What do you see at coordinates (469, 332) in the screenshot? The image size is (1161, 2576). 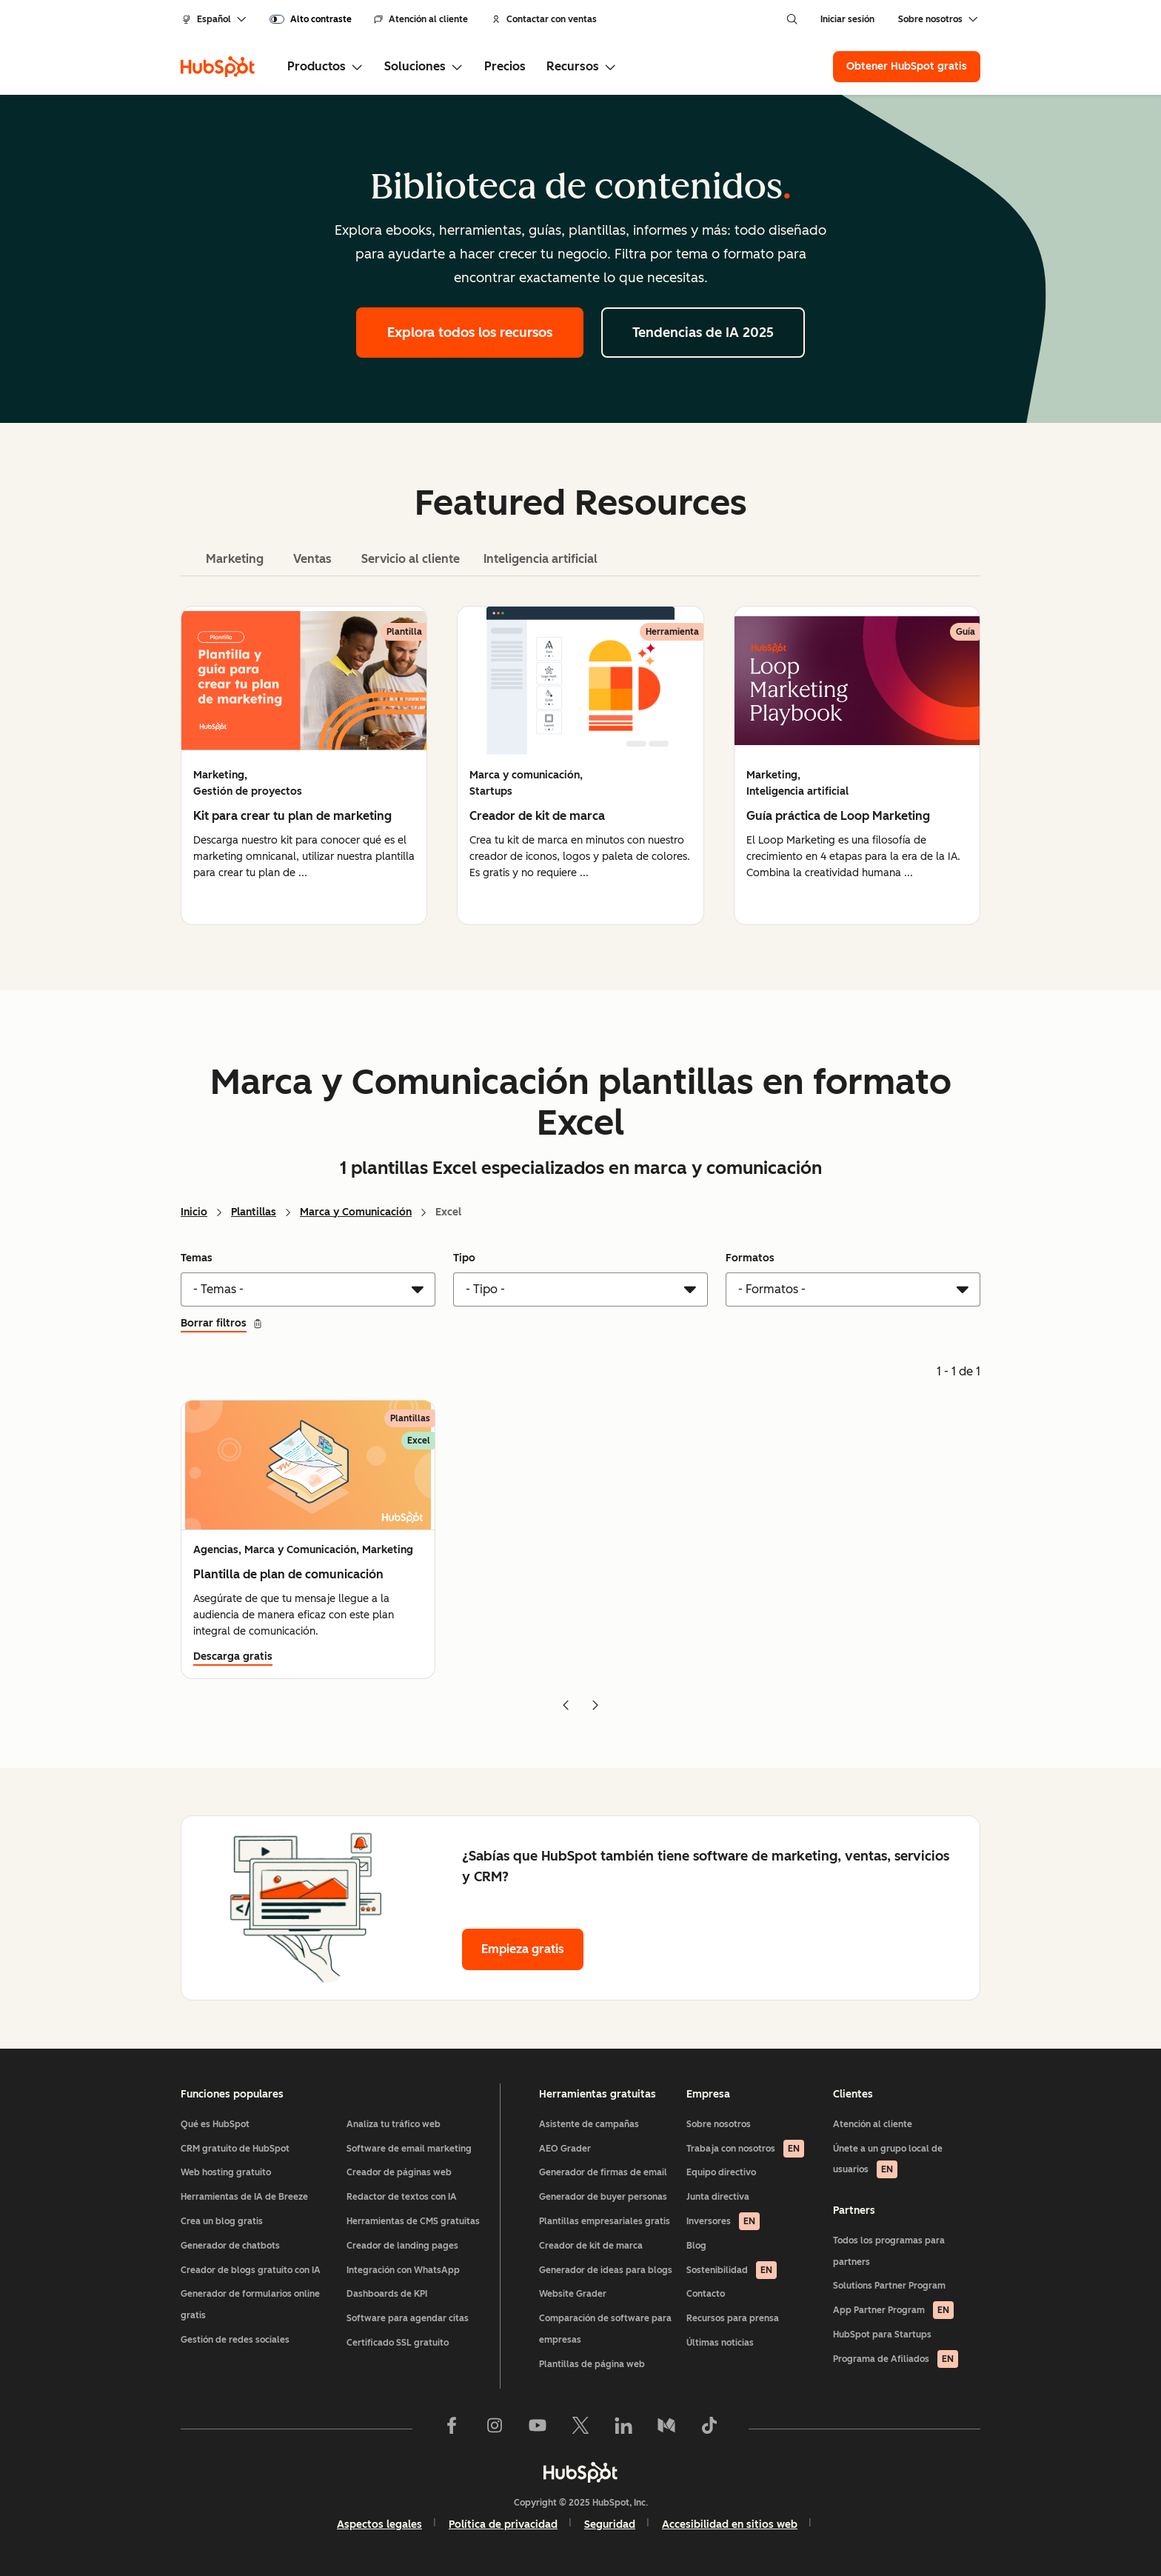 I see `Explora todos los recursos` at bounding box center [469, 332].